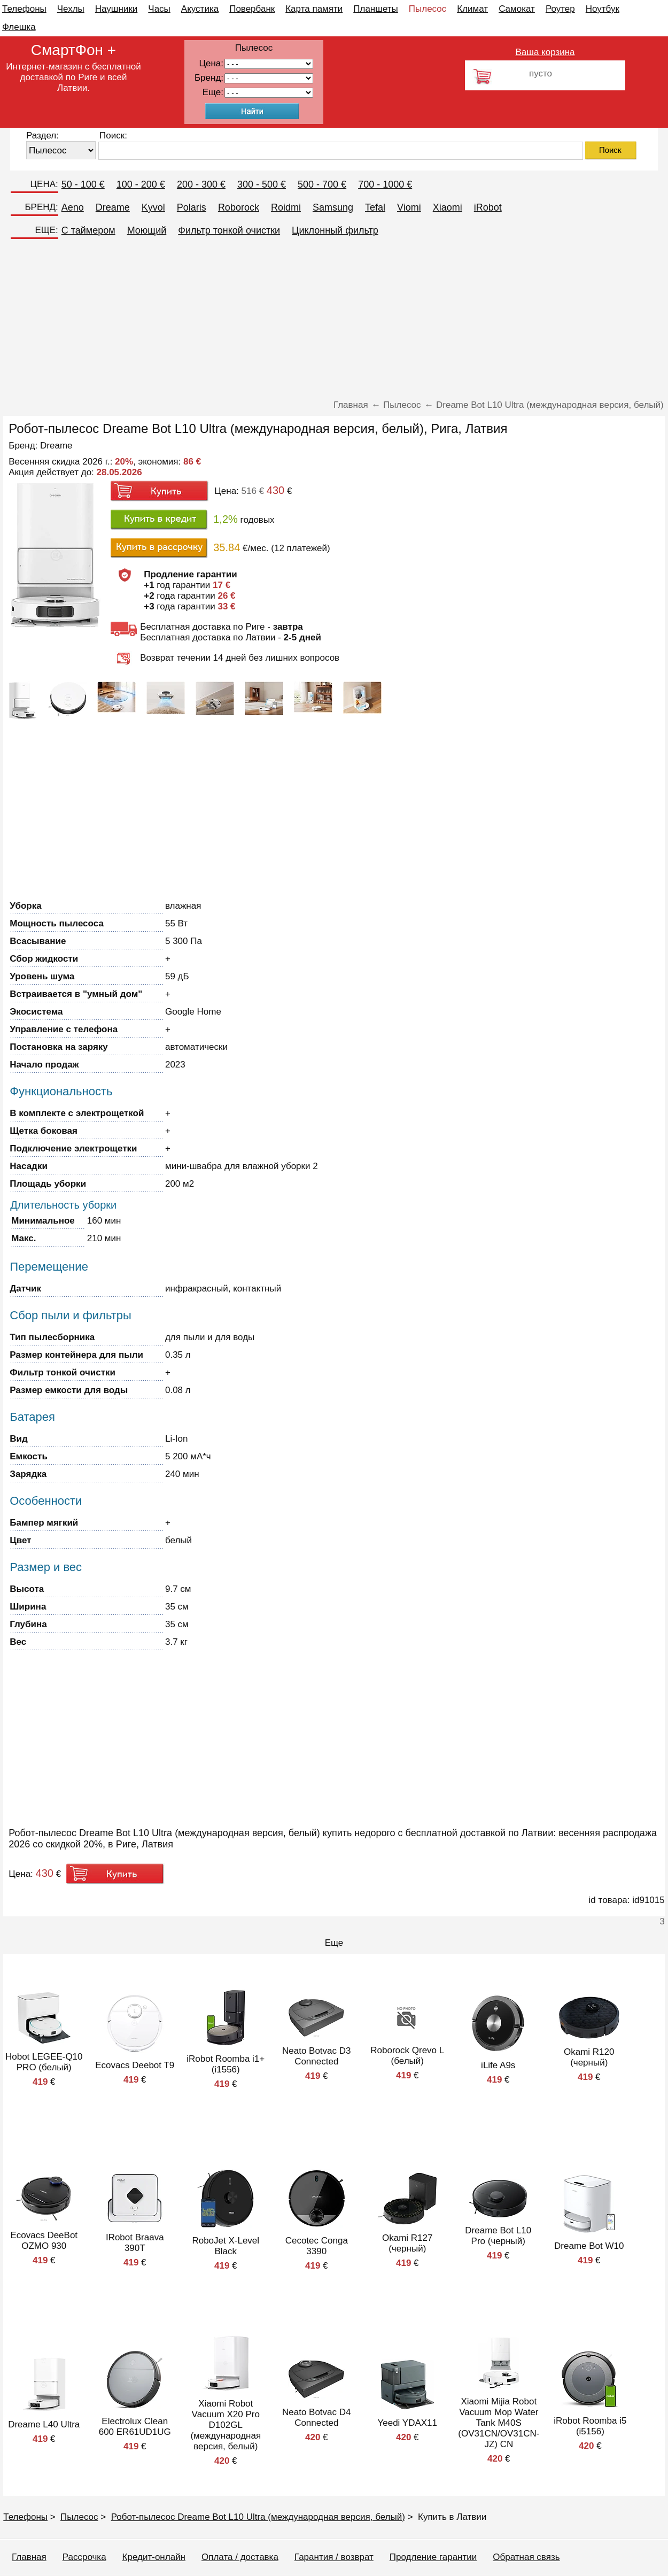  What do you see at coordinates (88, 230) in the screenshot?
I see `C таймером` at bounding box center [88, 230].